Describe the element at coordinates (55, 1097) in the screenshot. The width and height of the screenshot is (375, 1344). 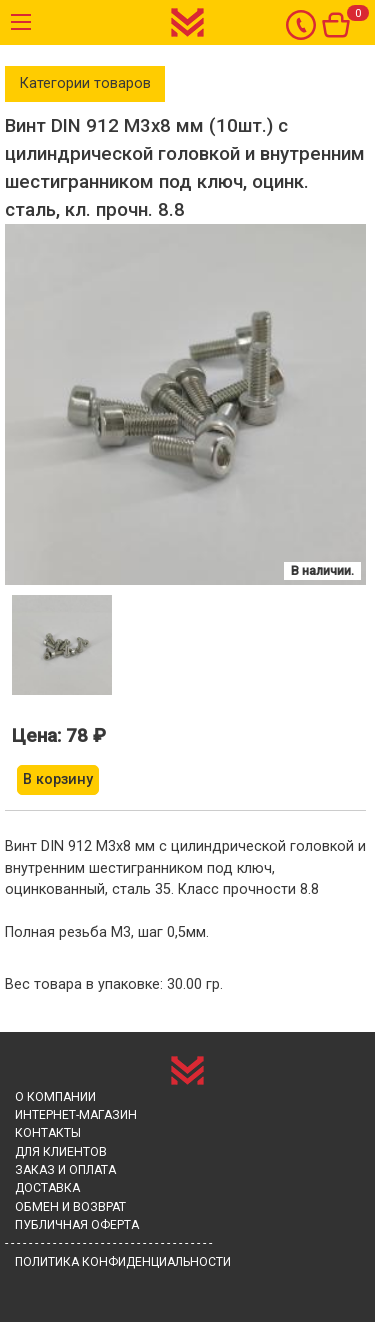
I see `О компании` at that location.